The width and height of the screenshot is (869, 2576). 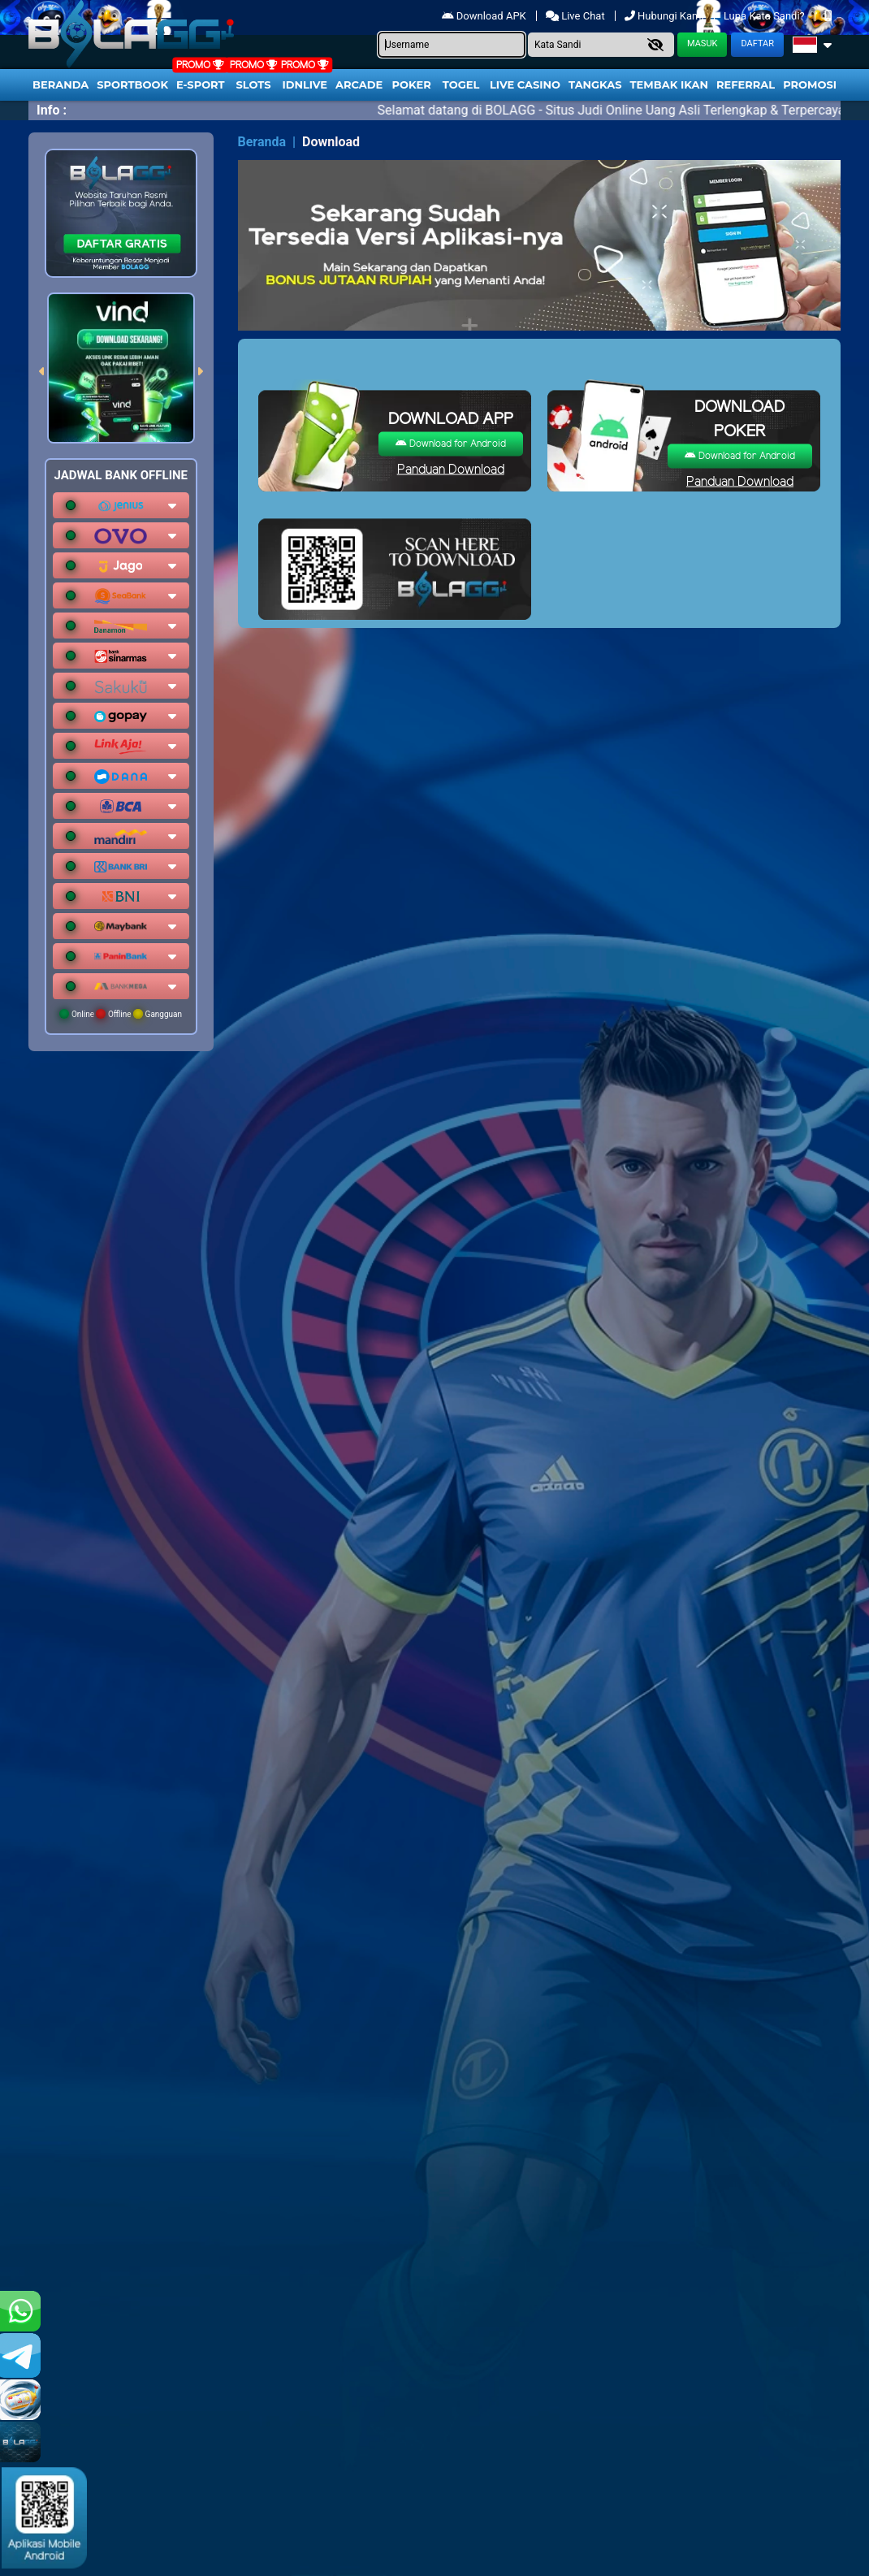 I want to click on Live Chat, so click(x=575, y=16).